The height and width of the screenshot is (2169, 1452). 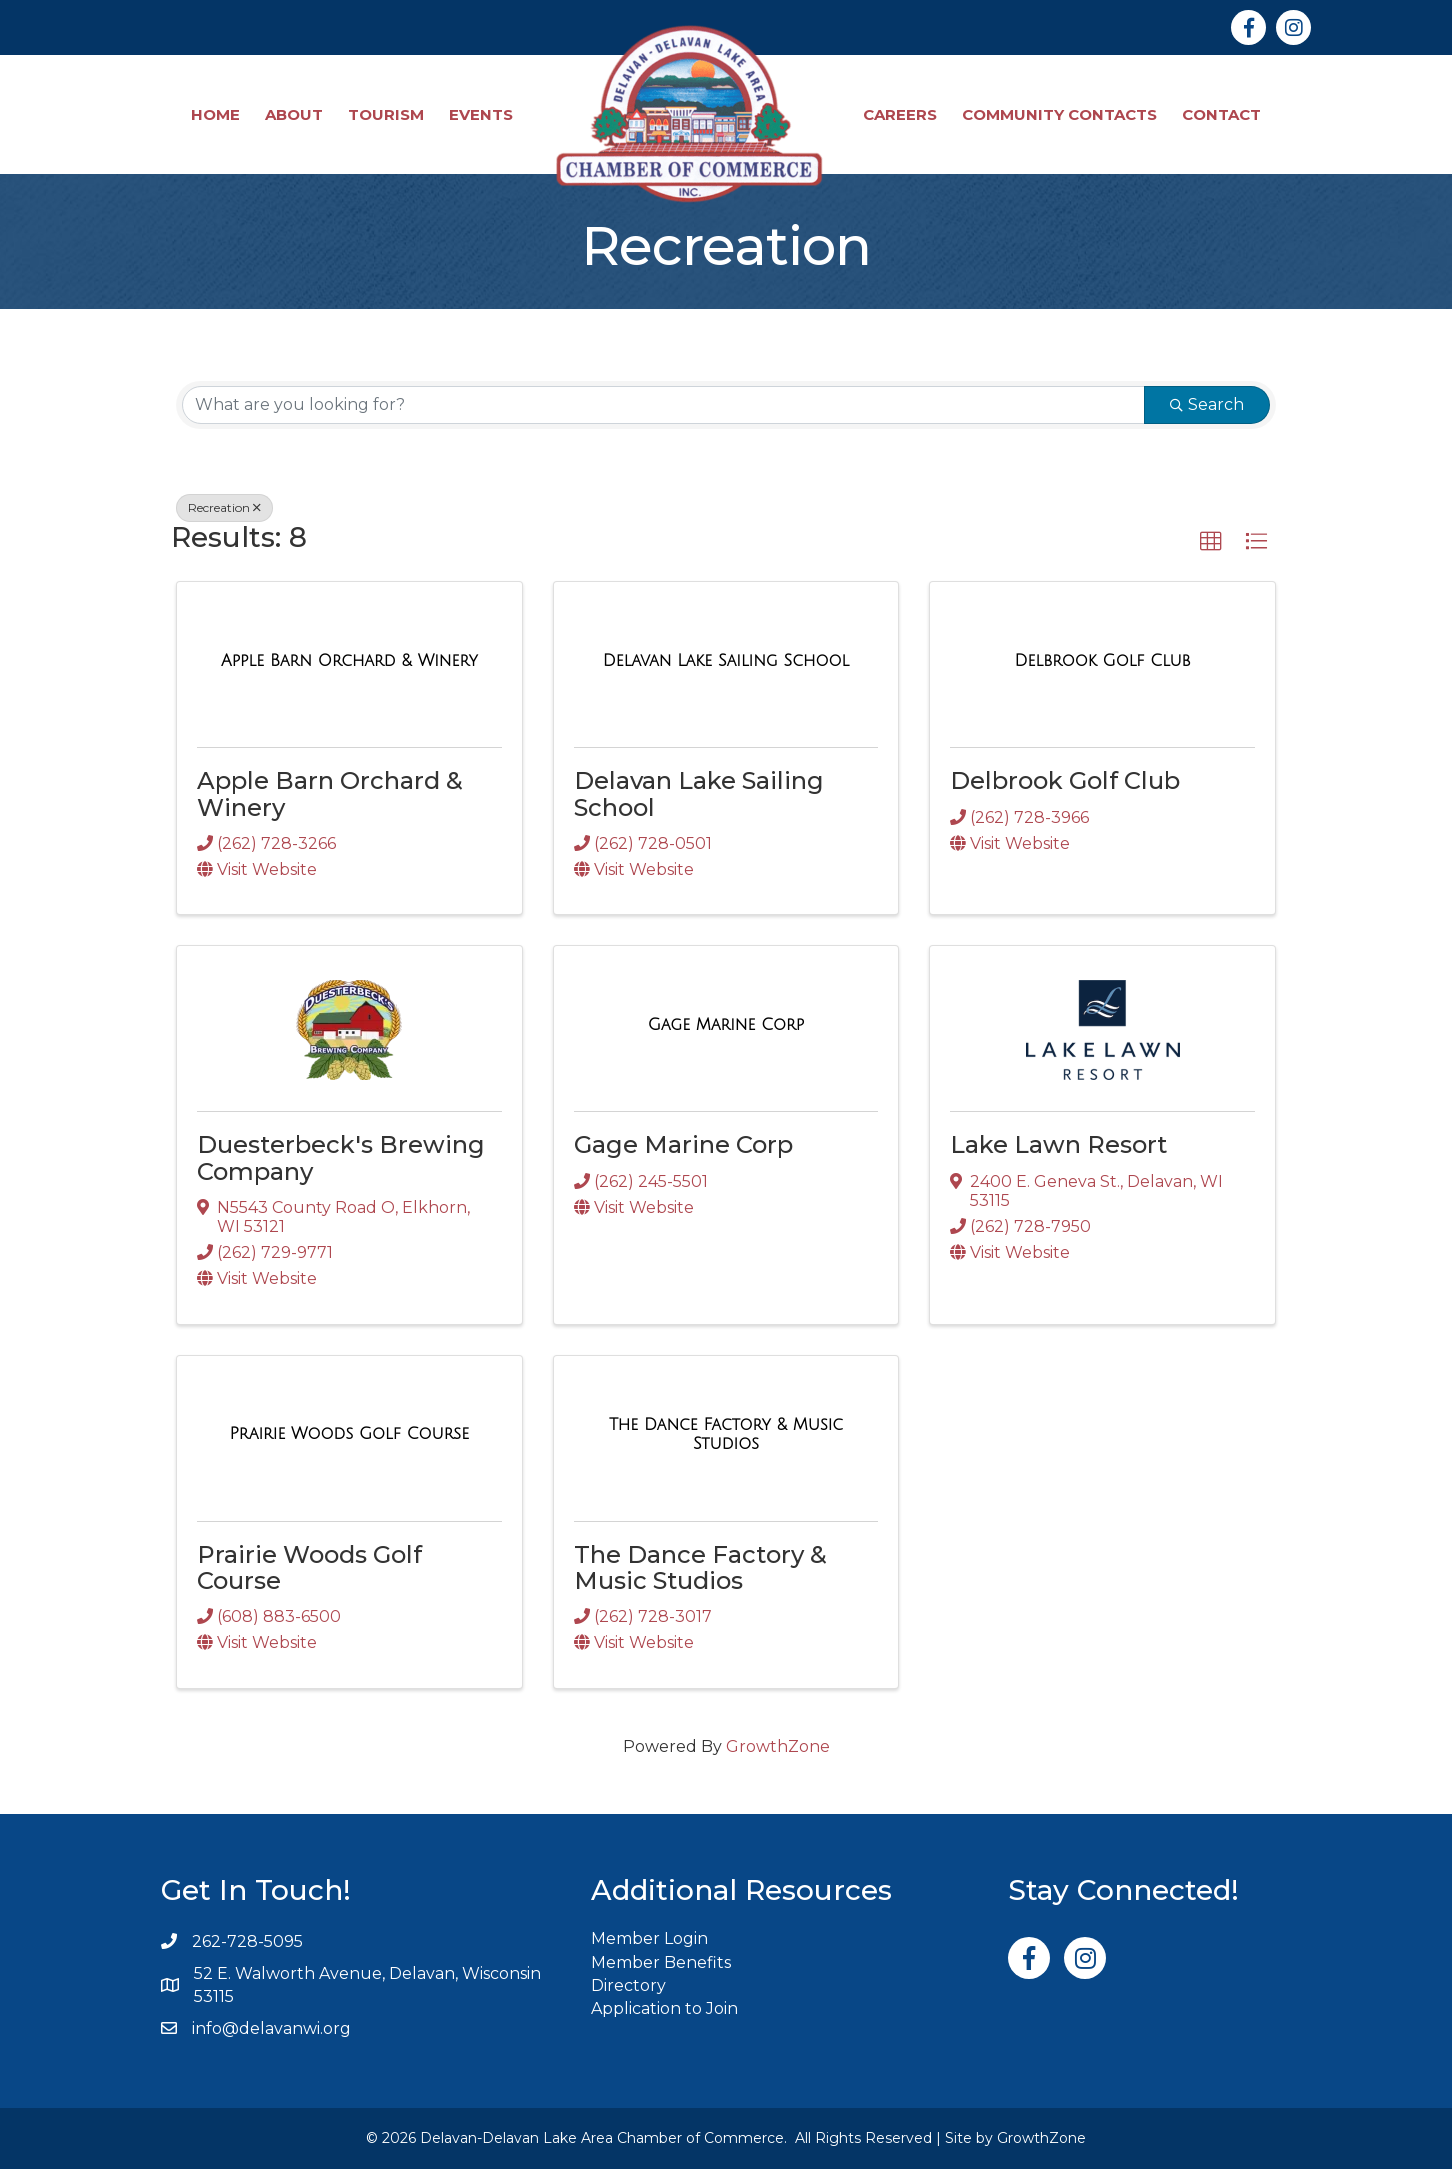 What do you see at coordinates (481, 114) in the screenshot?
I see `Events` at bounding box center [481, 114].